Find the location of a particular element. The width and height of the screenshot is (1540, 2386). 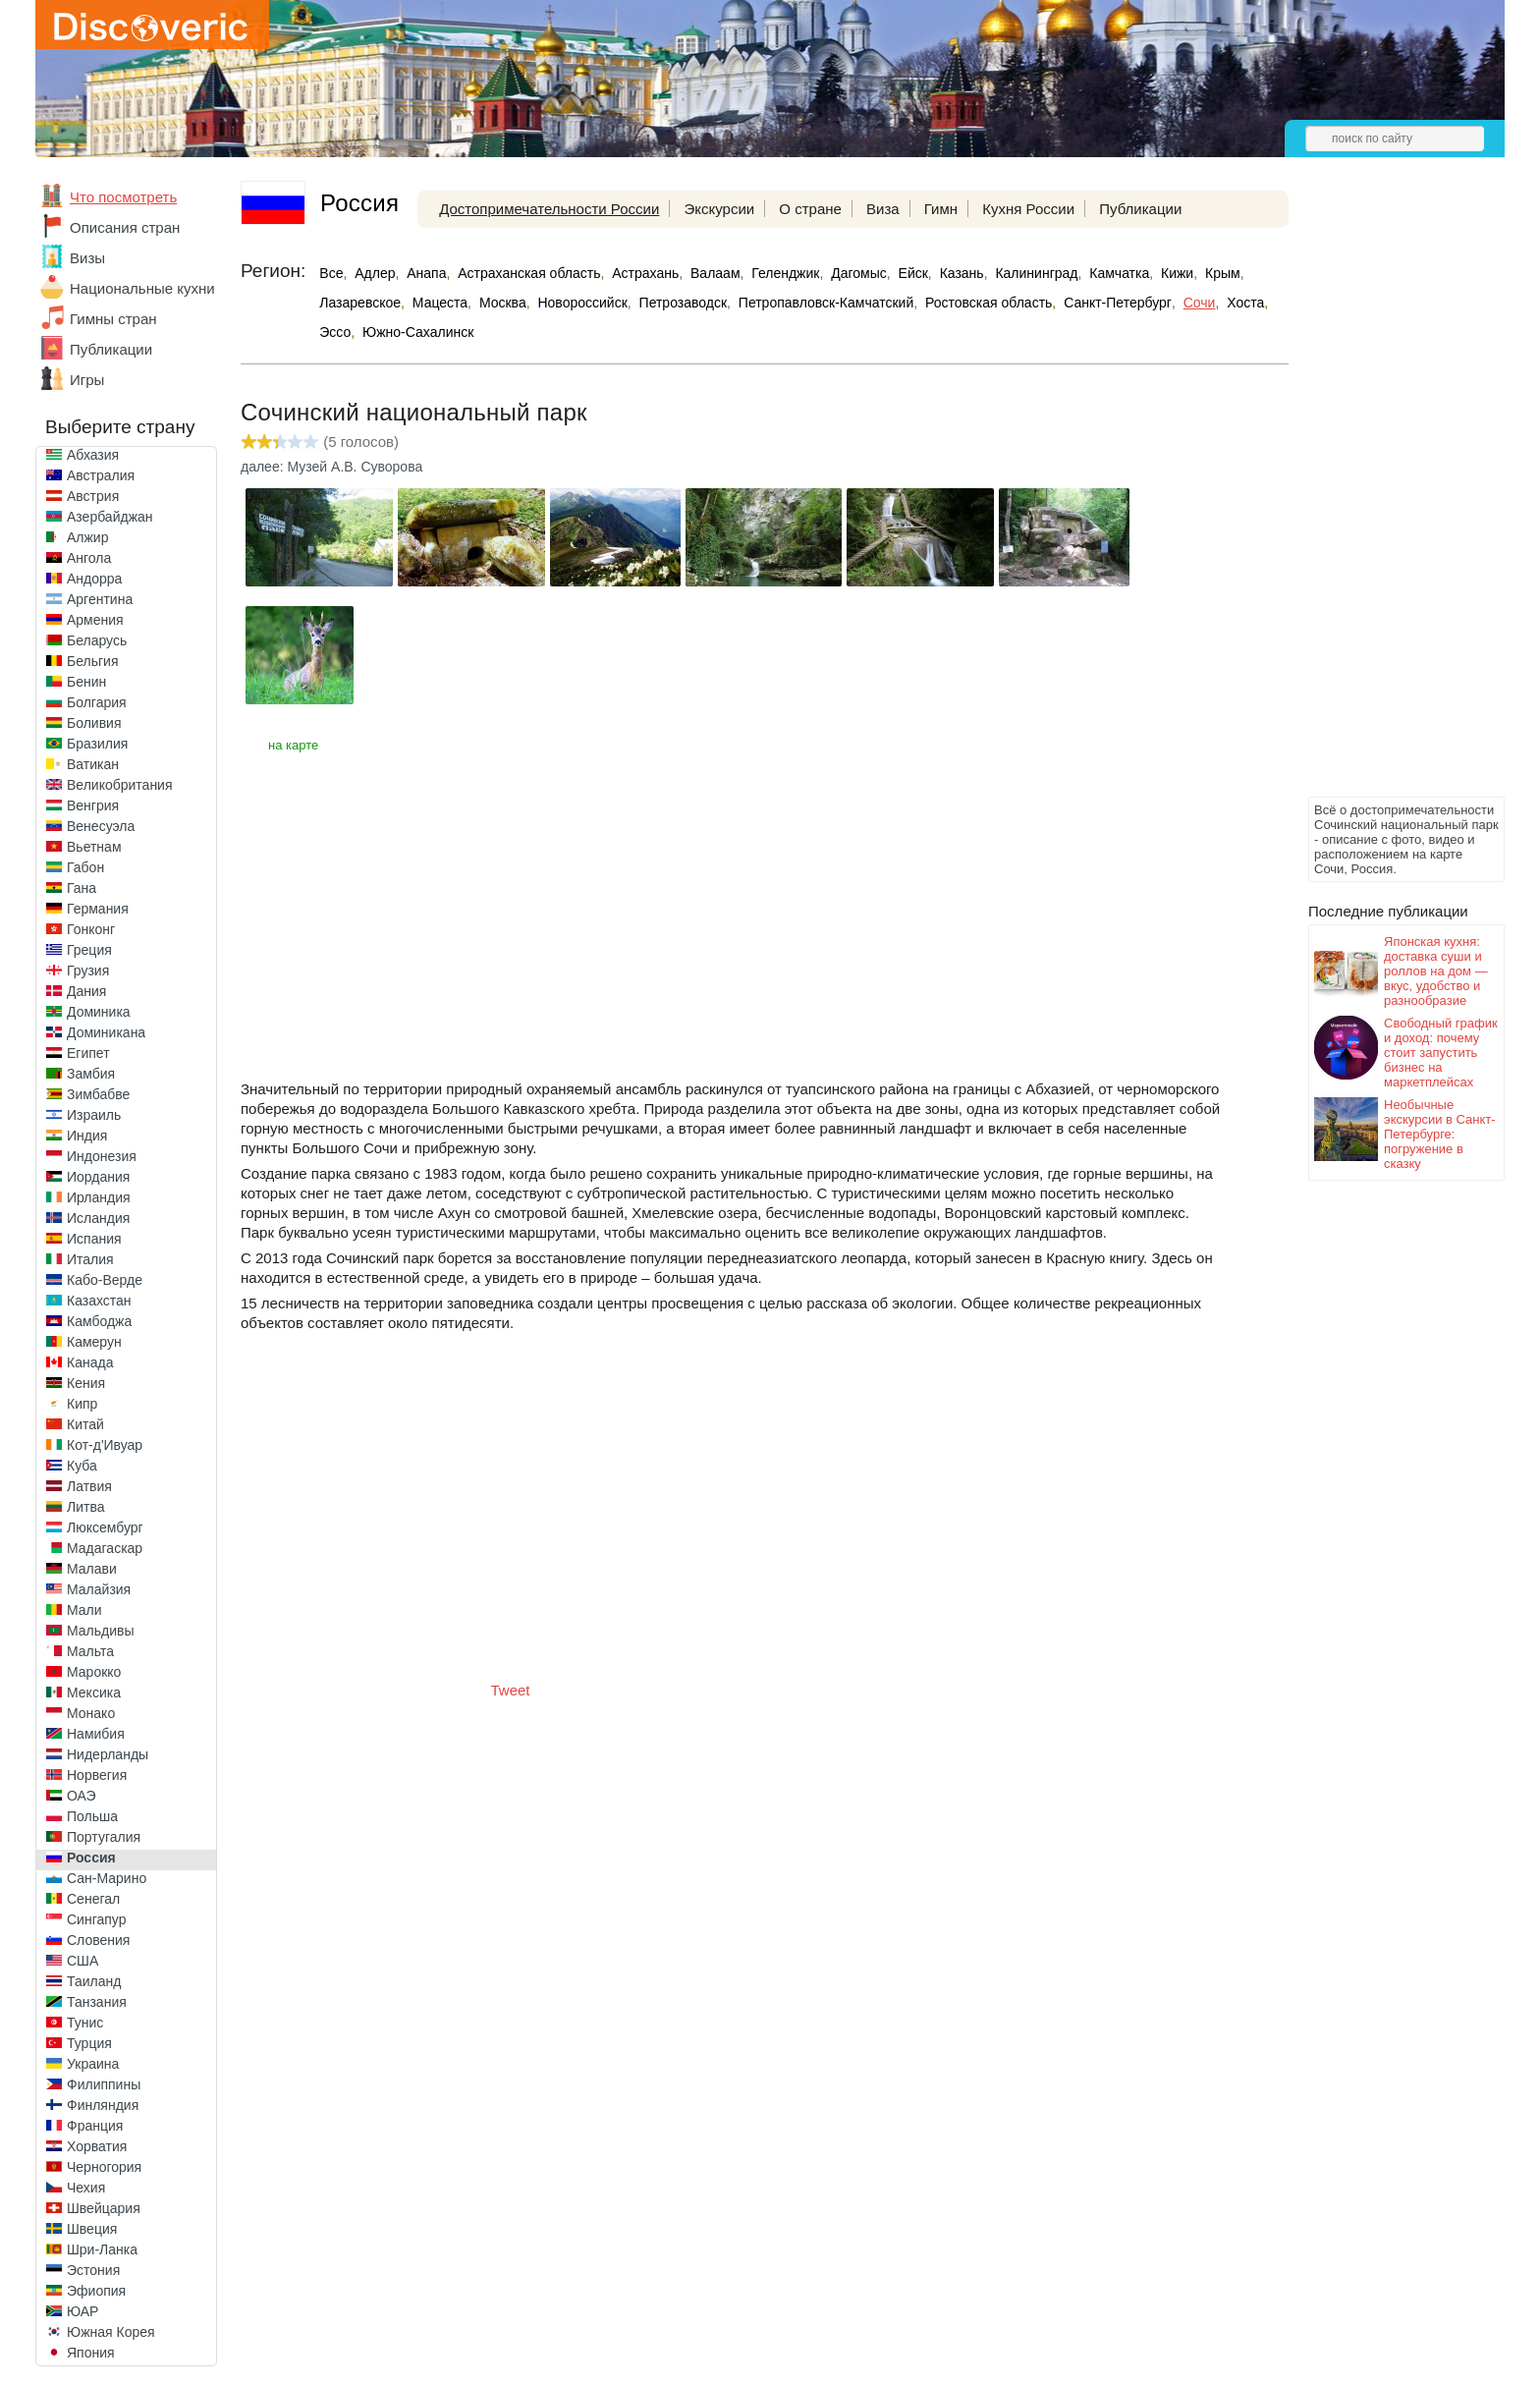

Кения is located at coordinates (86, 1383).